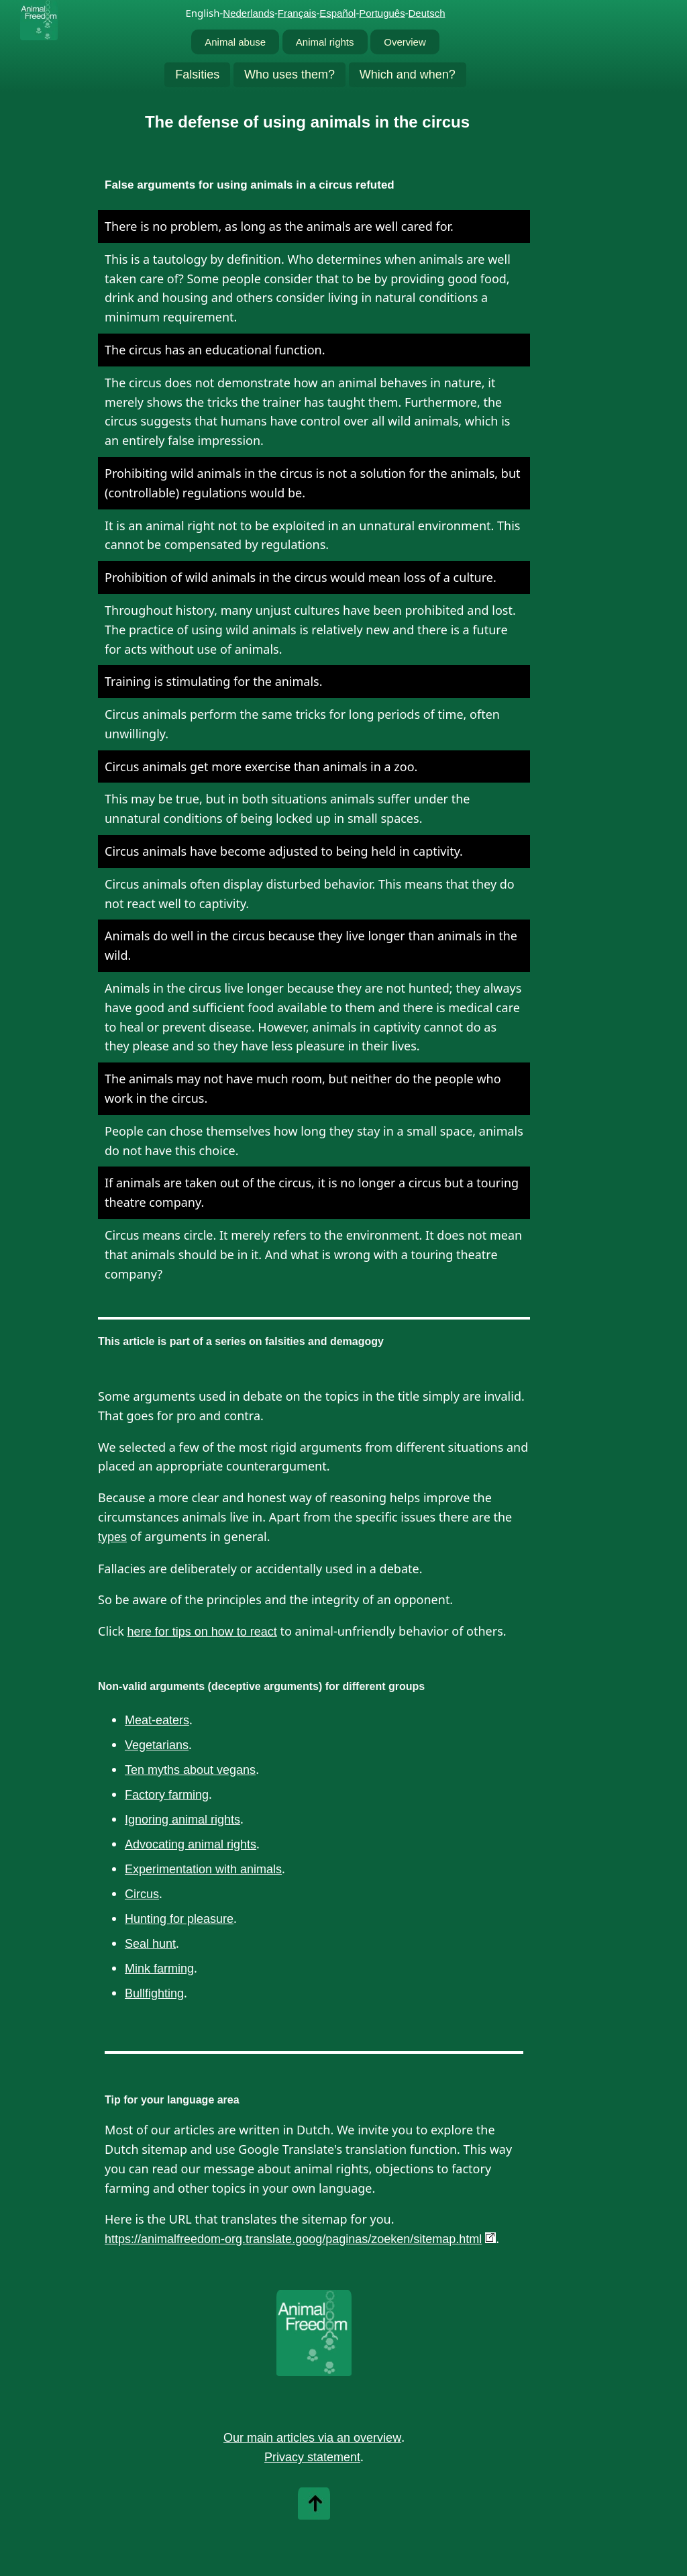 The image size is (687, 2576). Describe the element at coordinates (190, 1770) in the screenshot. I see `Ten myths about vegans` at that location.